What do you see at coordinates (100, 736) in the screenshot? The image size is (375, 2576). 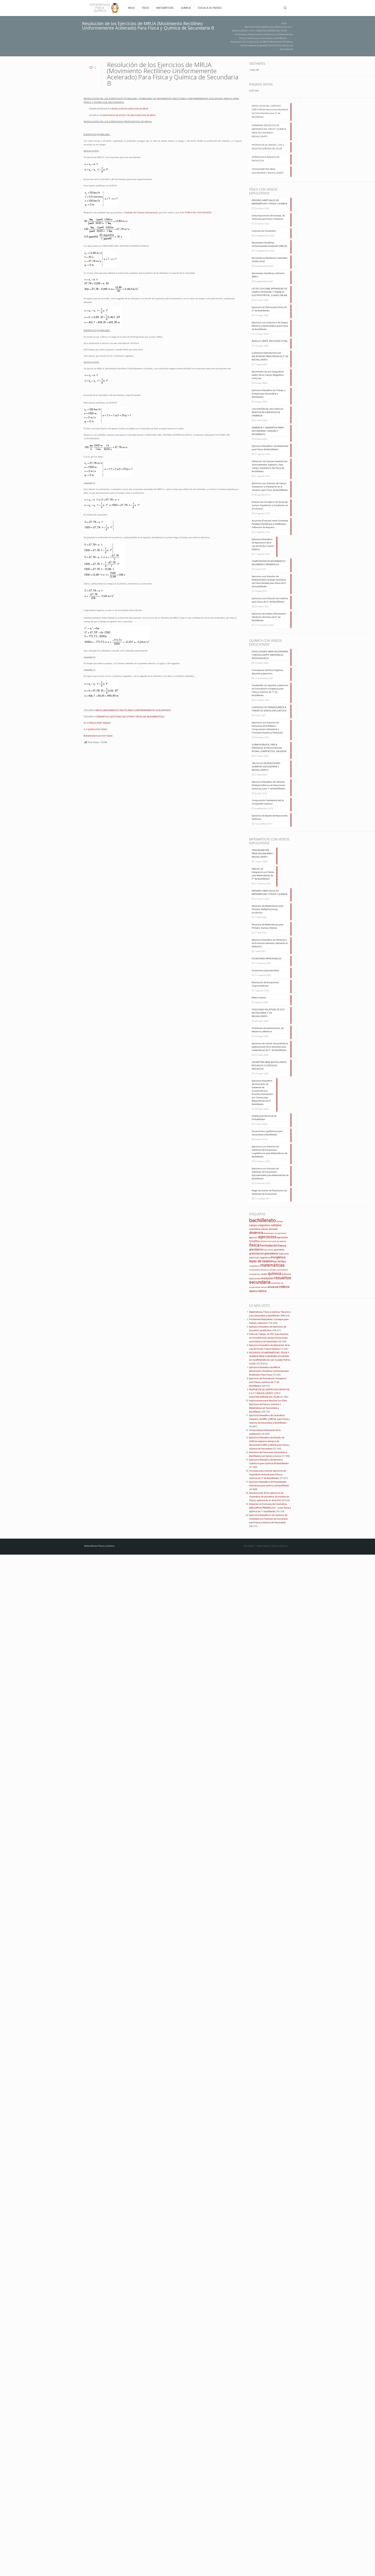 I see `MATEMÁTICAS POR TEMAS` at bounding box center [100, 736].